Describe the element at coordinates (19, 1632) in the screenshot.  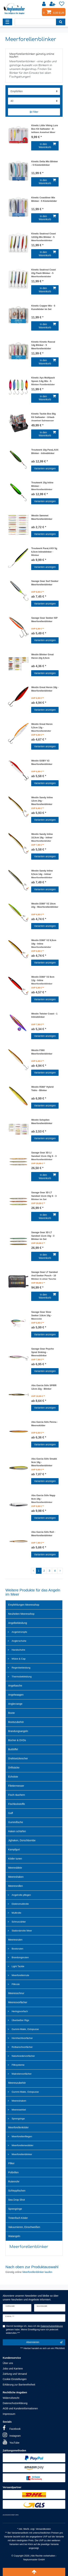
I see `Angelstrümpfe` at that location.